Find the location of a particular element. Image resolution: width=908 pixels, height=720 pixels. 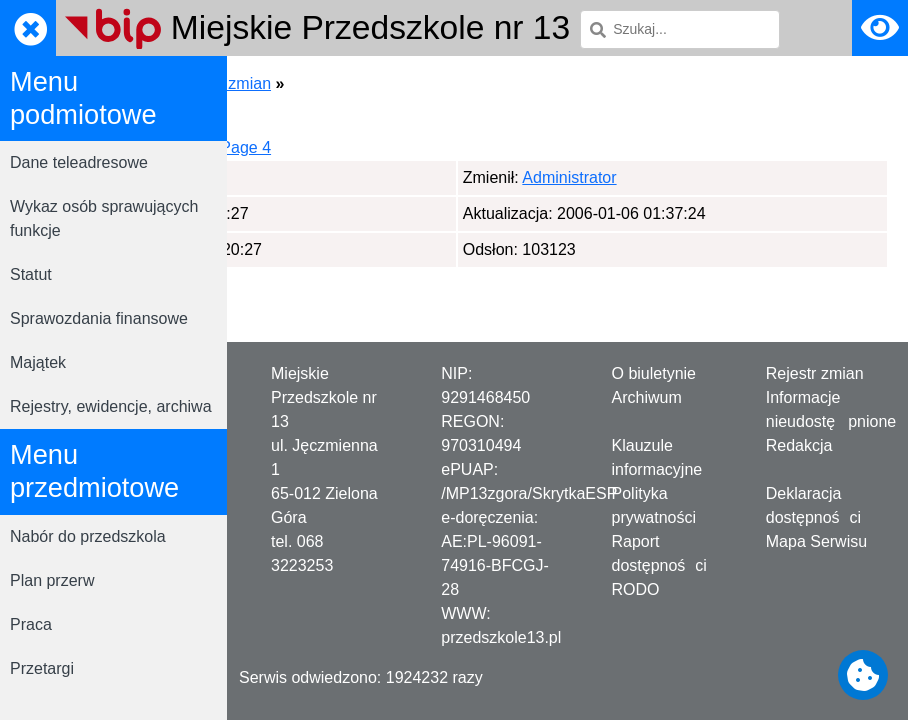

Wykaz osób sprawujących funkcje is located at coordinates (104, 218).